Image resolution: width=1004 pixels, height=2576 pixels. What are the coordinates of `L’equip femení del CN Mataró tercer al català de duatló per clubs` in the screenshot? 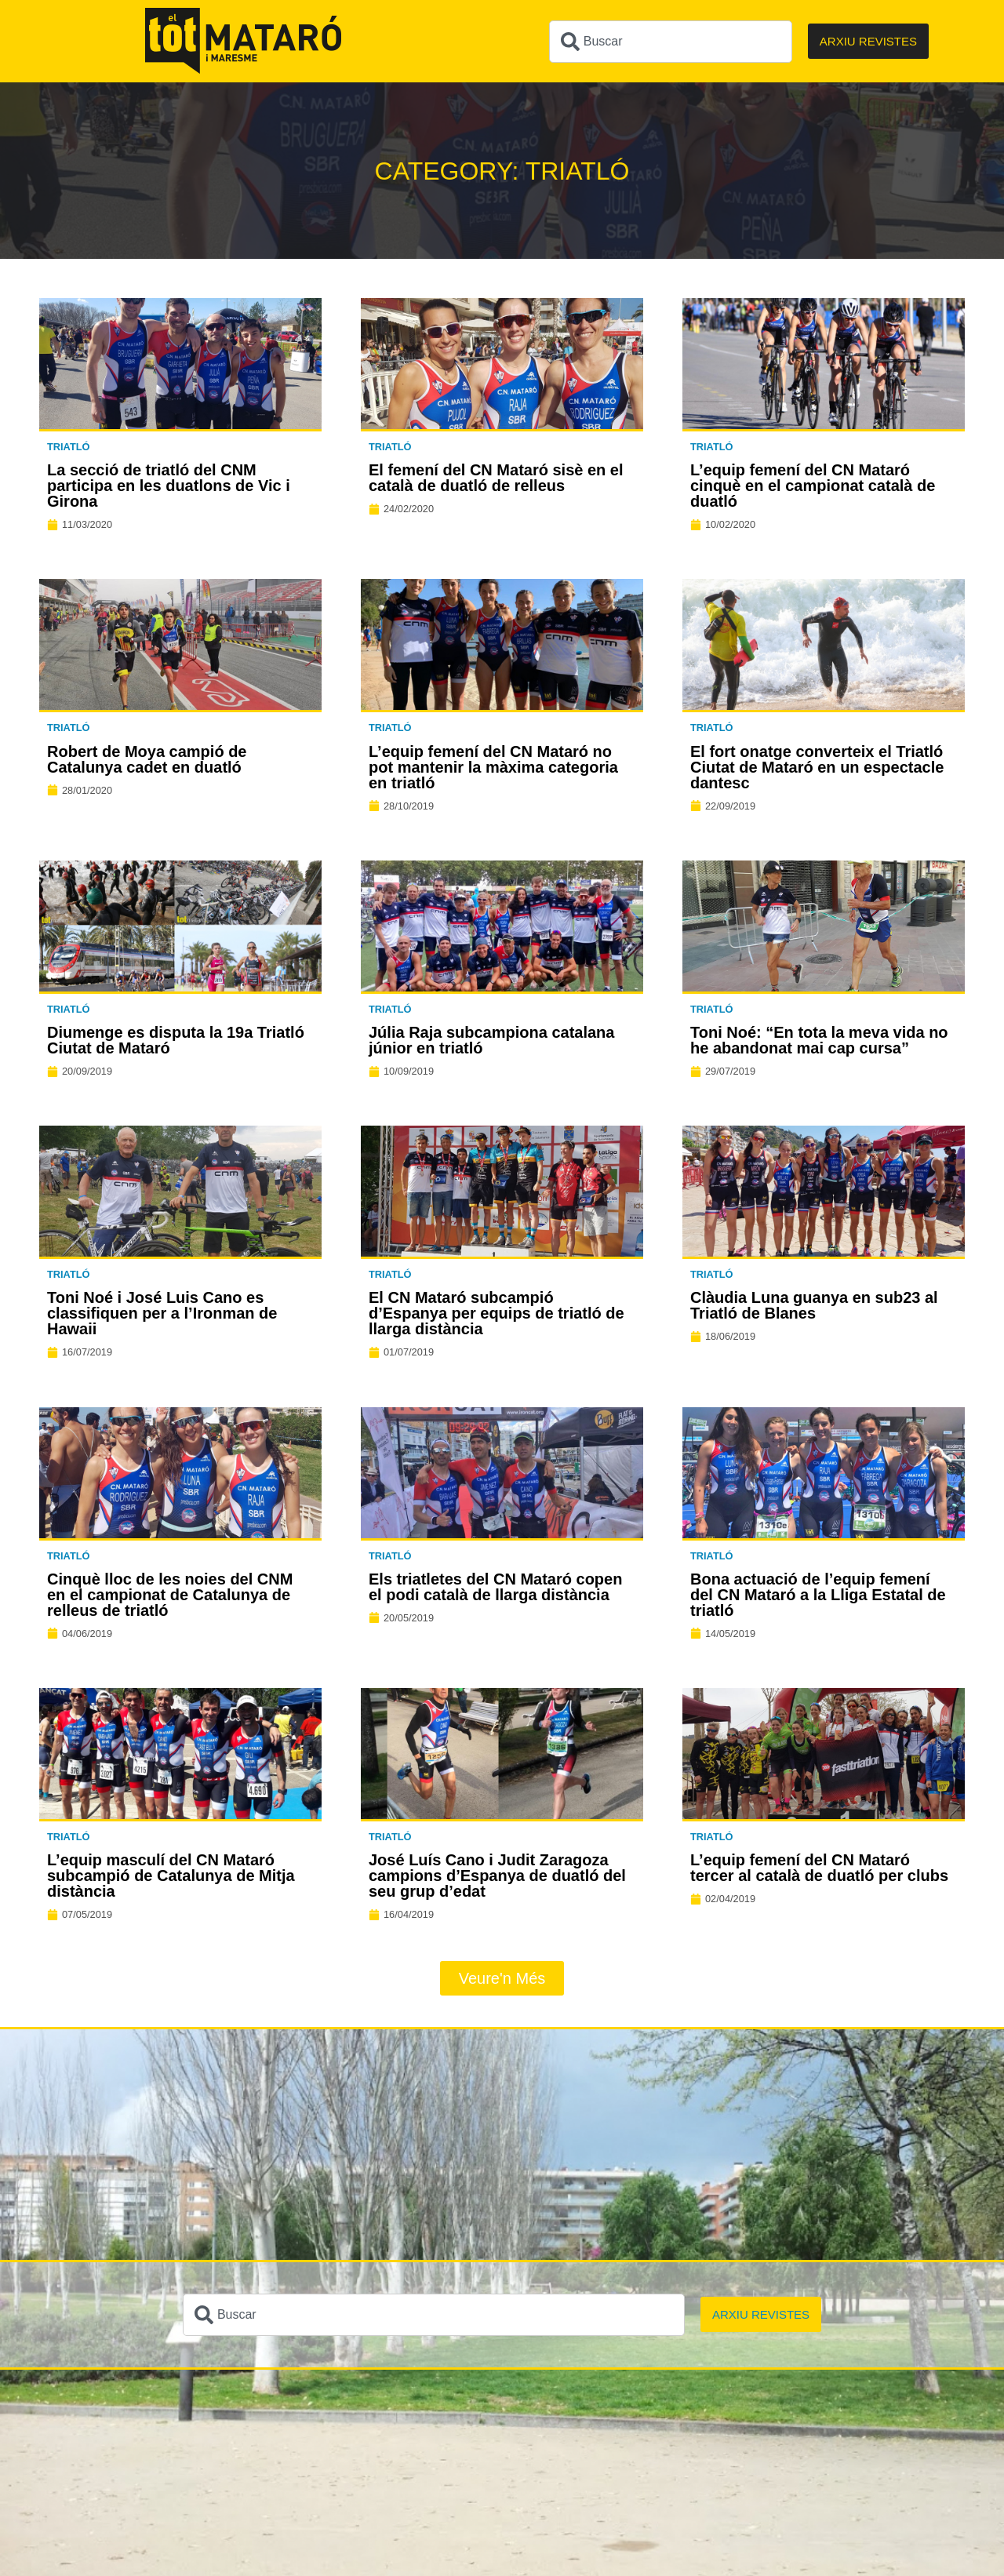 It's located at (819, 1867).